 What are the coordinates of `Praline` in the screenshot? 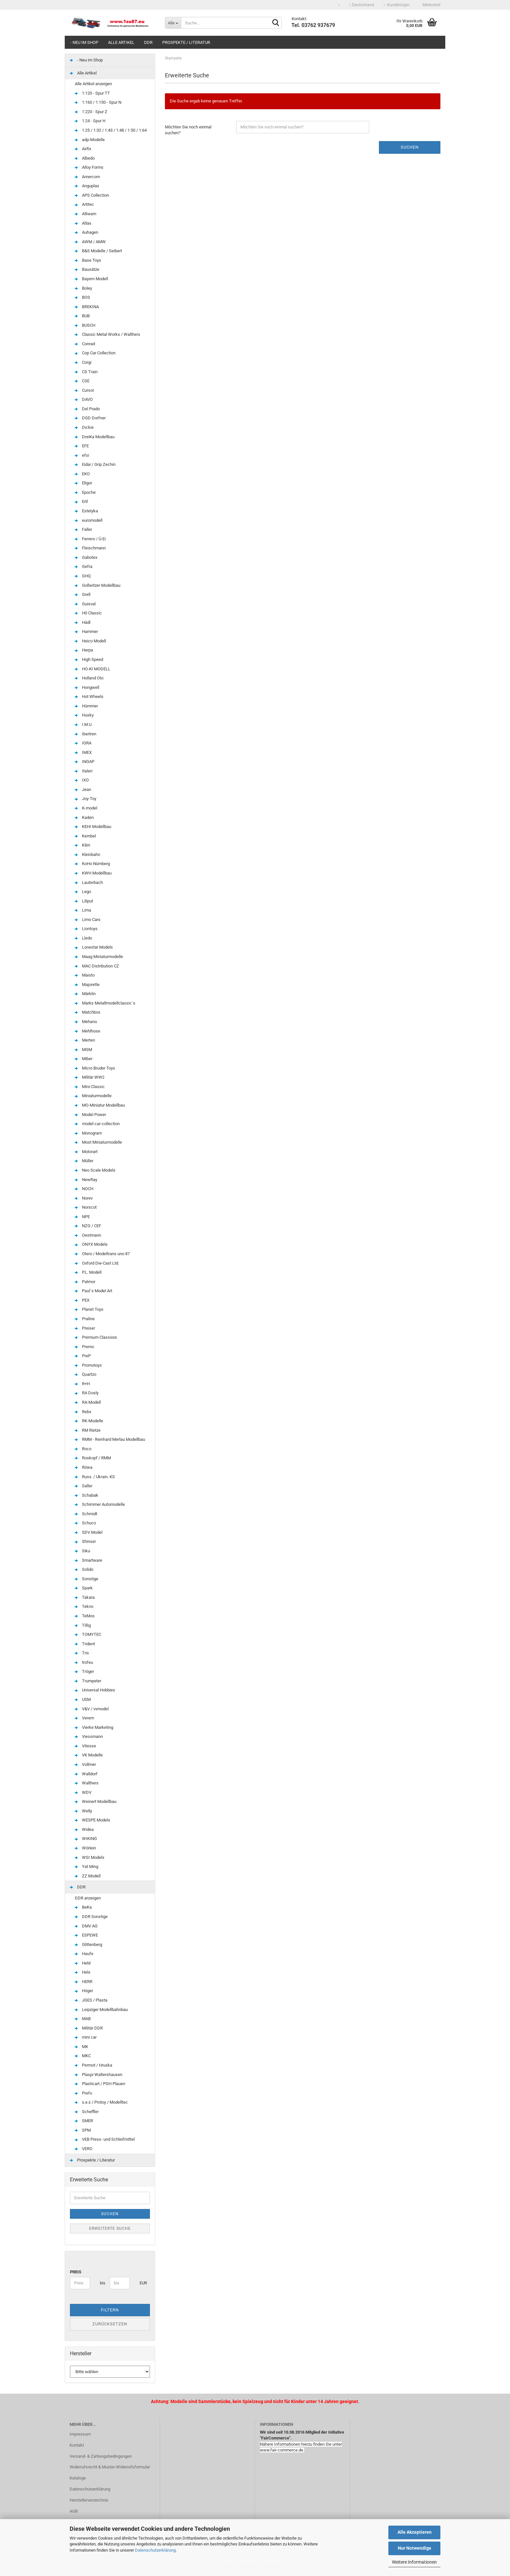 It's located at (85, 1318).